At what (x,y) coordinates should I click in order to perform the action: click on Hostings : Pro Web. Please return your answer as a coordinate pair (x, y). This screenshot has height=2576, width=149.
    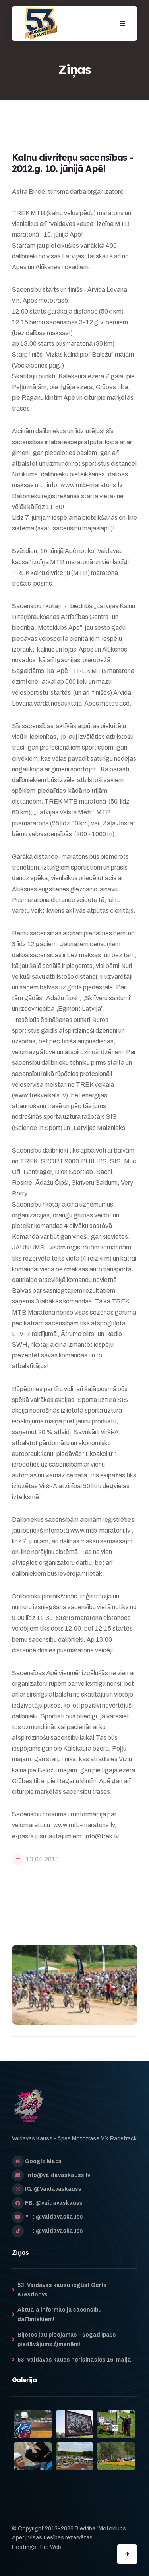
    Looking at the image, I should click on (36, 2547).